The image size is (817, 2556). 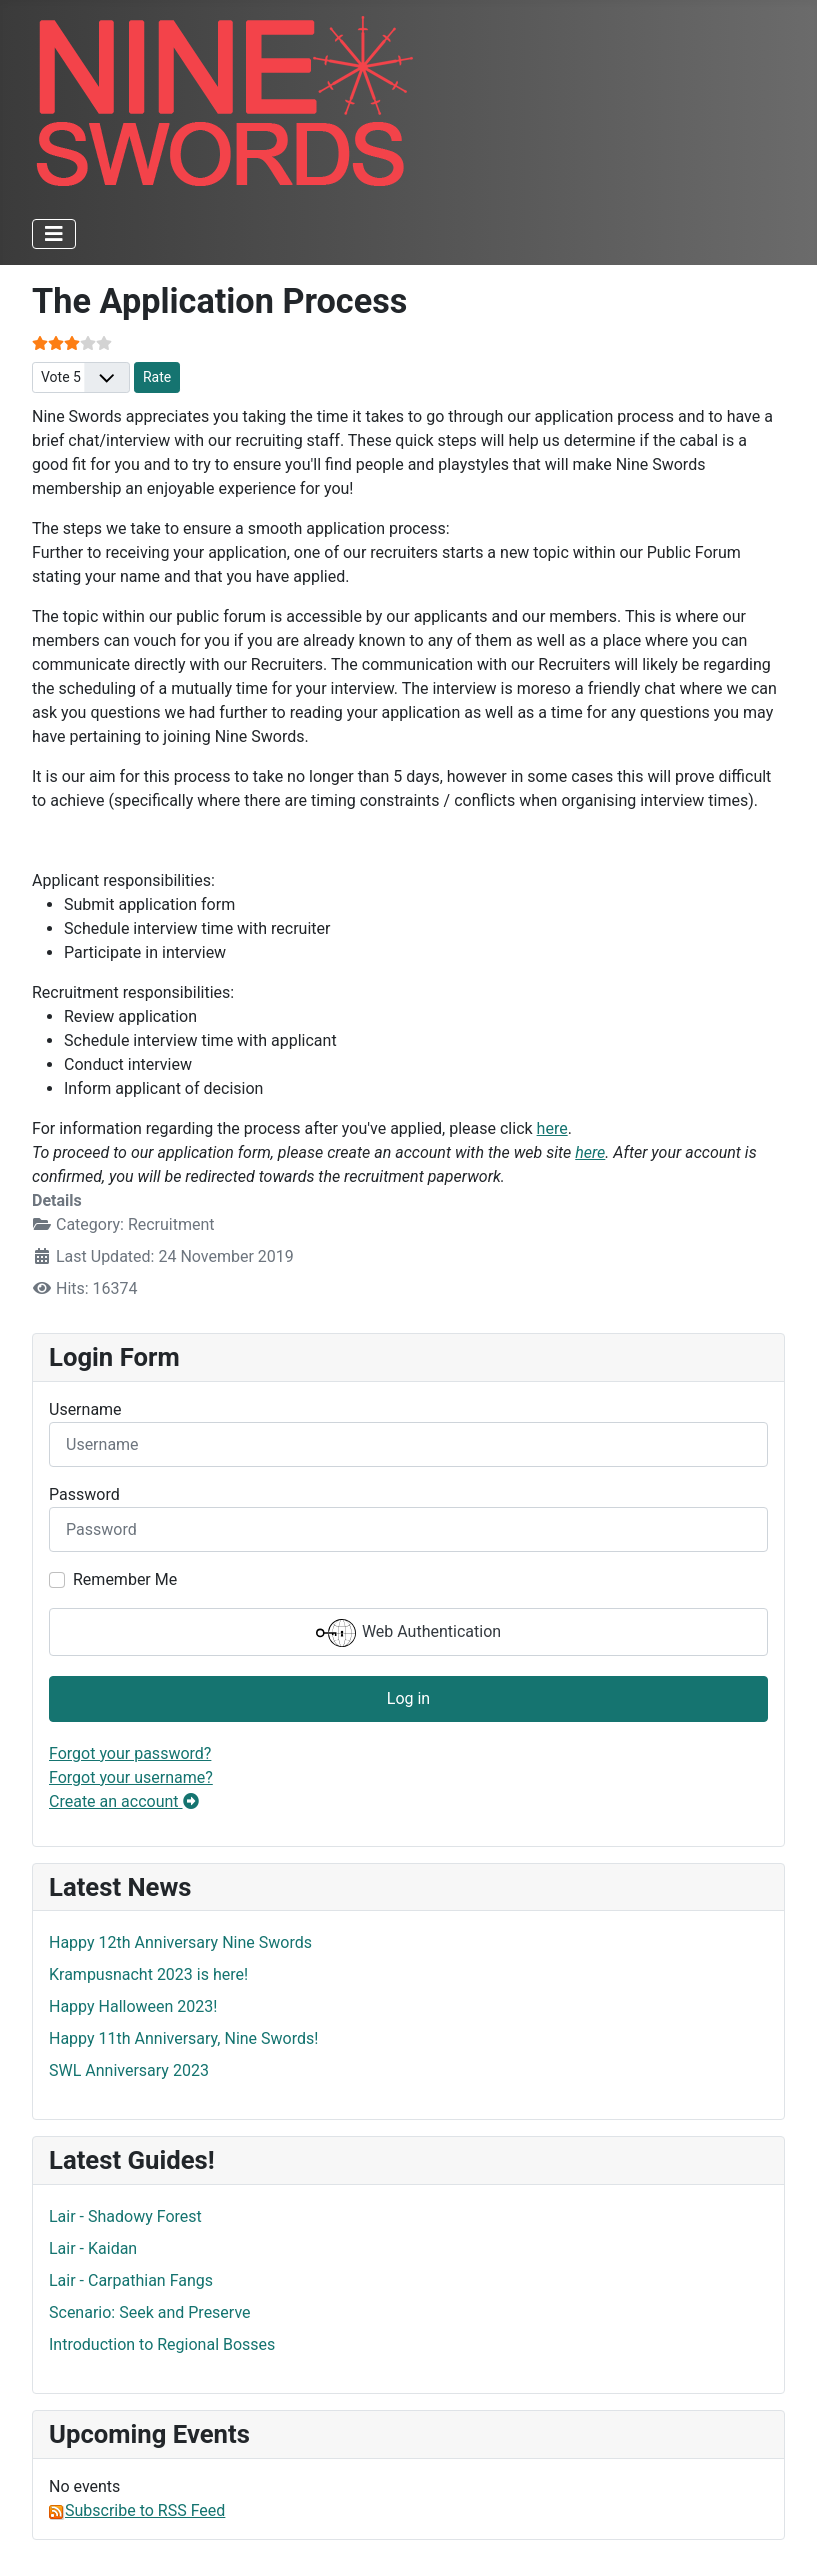 I want to click on Log in, so click(x=408, y=1698).